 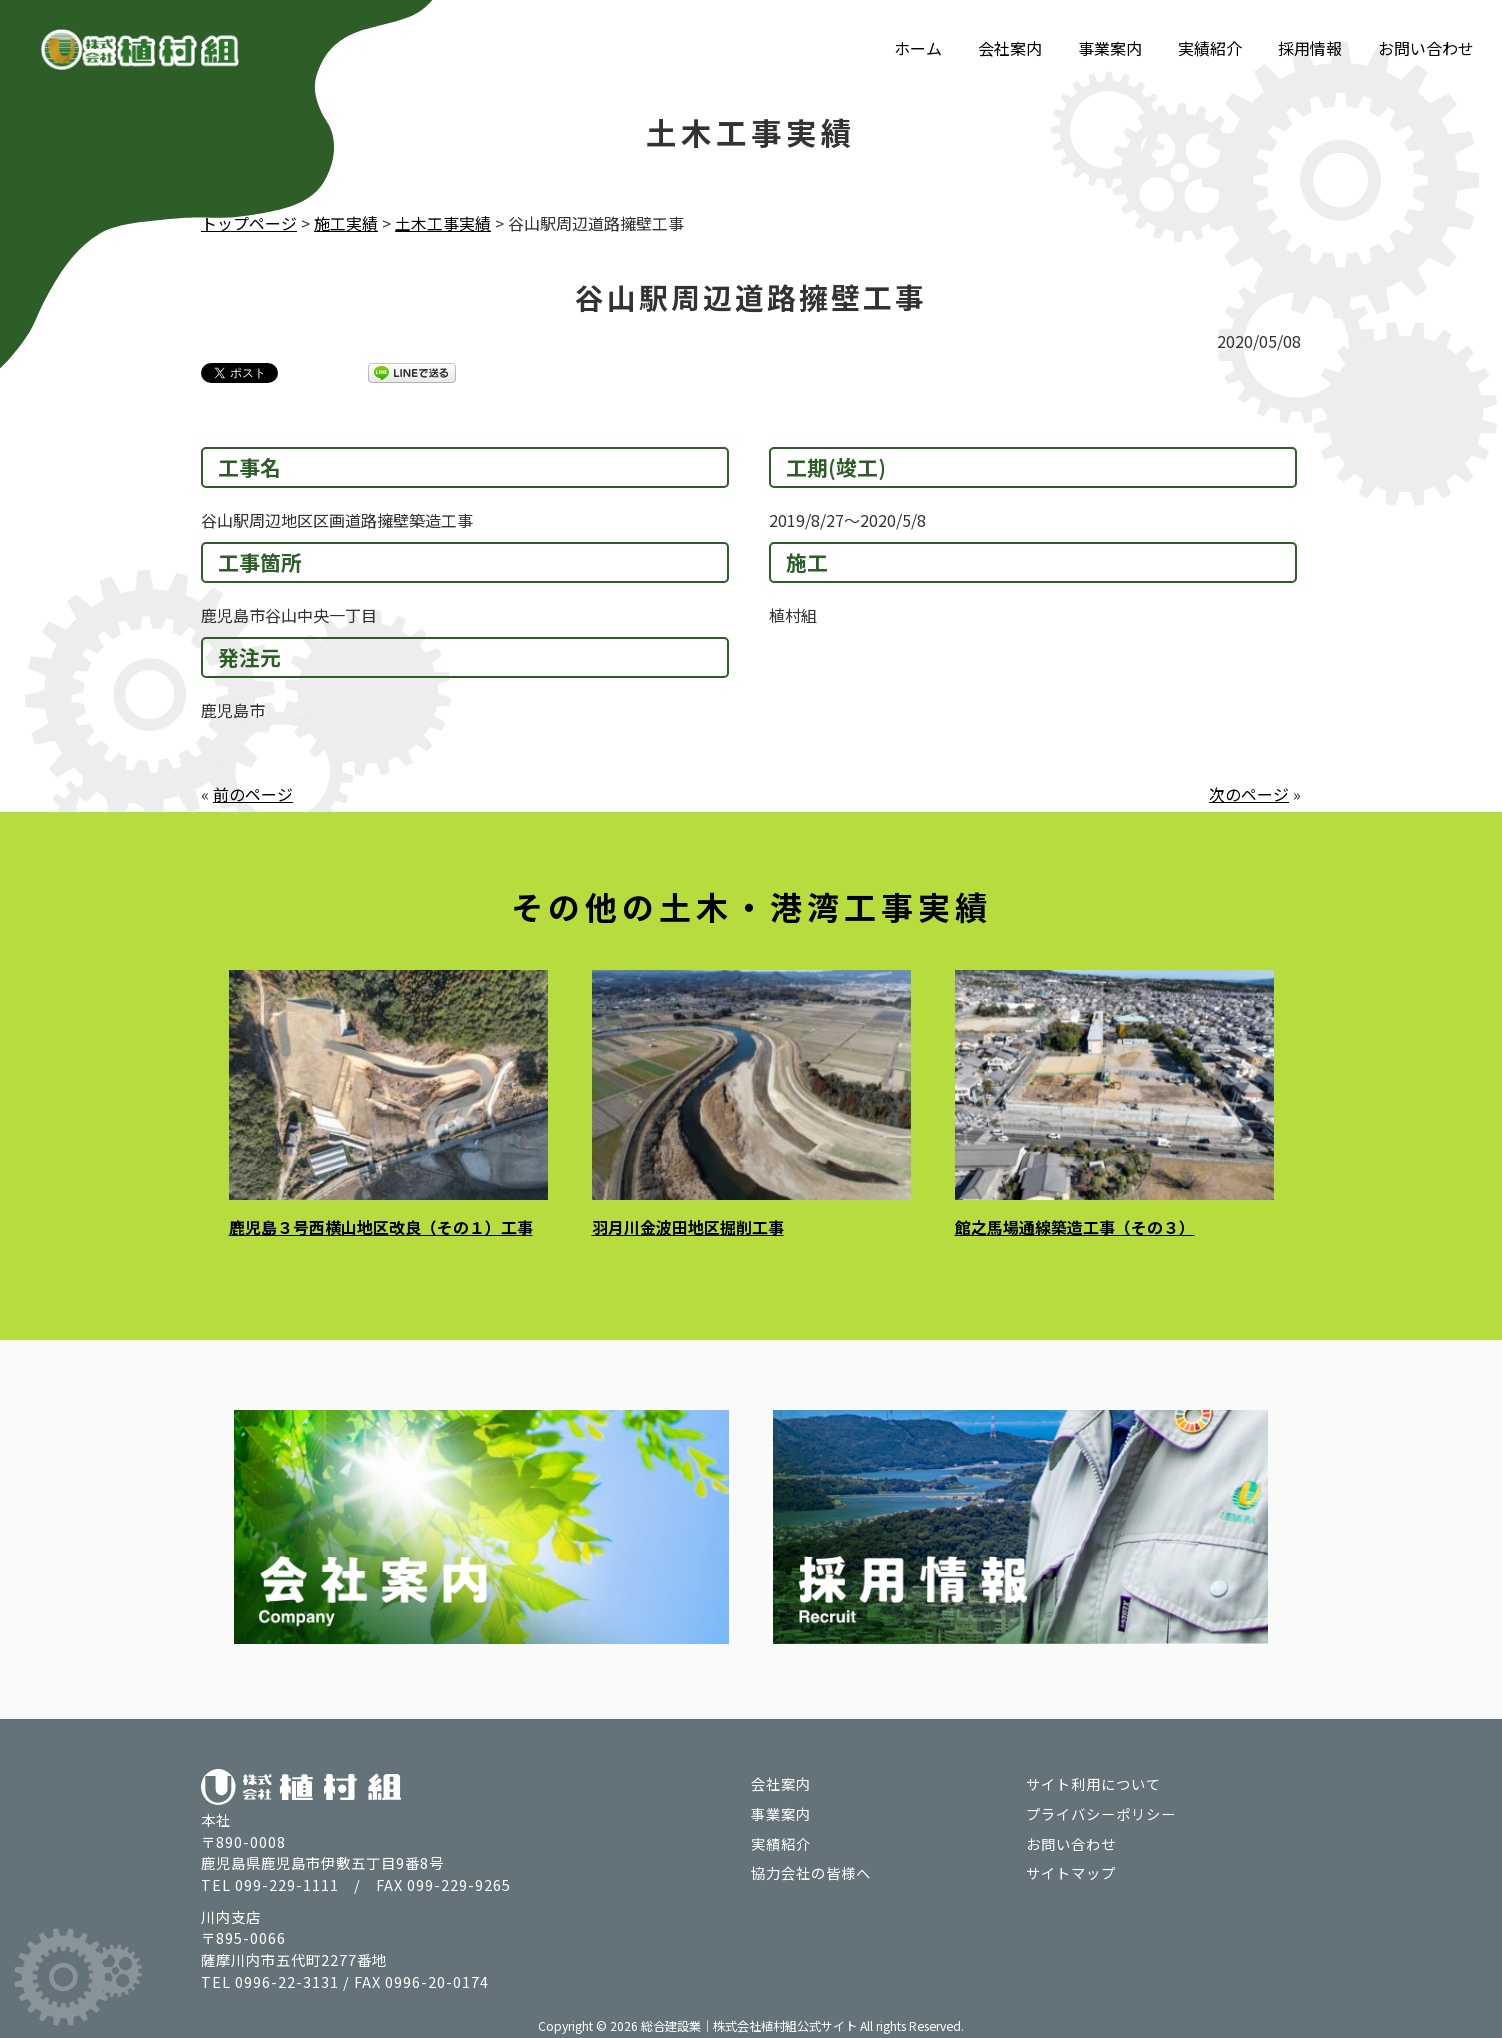 I want to click on お問い合わせ, so click(x=1426, y=48).